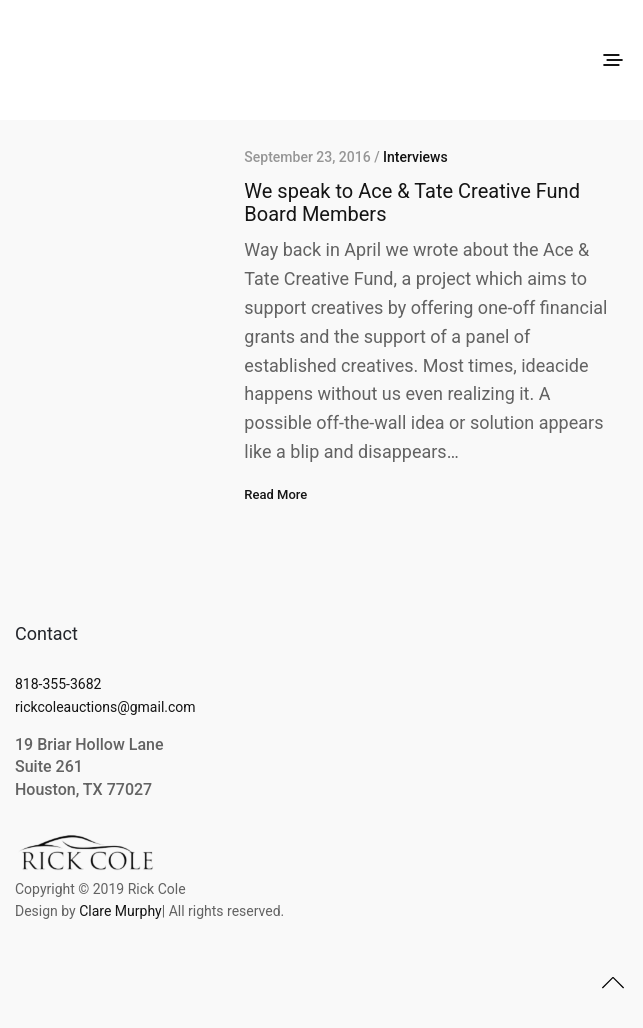  Describe the element at coordinates (120, 911) in the screenshot. I see `Clare Murphy` at that location.